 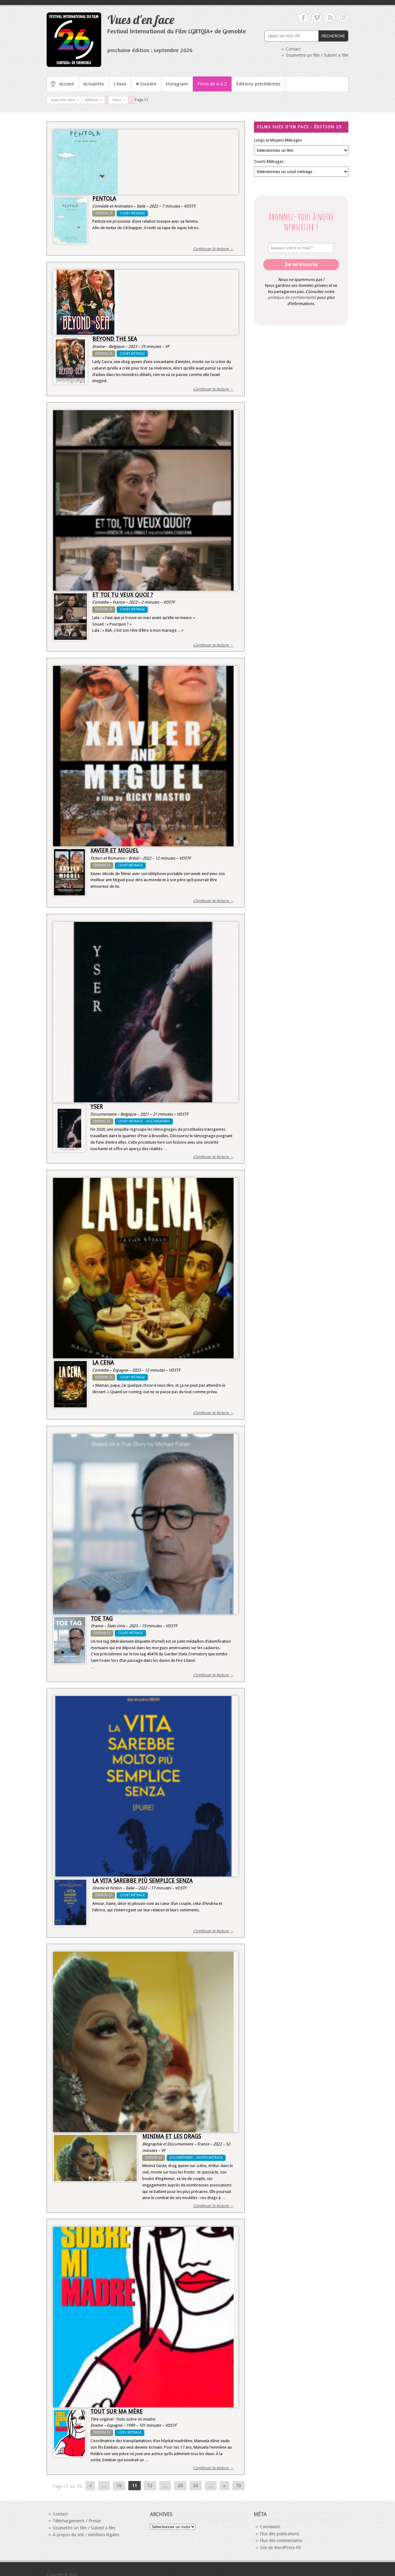 I want to click on Vues d'en face RSS, so click(x=330, y=17).